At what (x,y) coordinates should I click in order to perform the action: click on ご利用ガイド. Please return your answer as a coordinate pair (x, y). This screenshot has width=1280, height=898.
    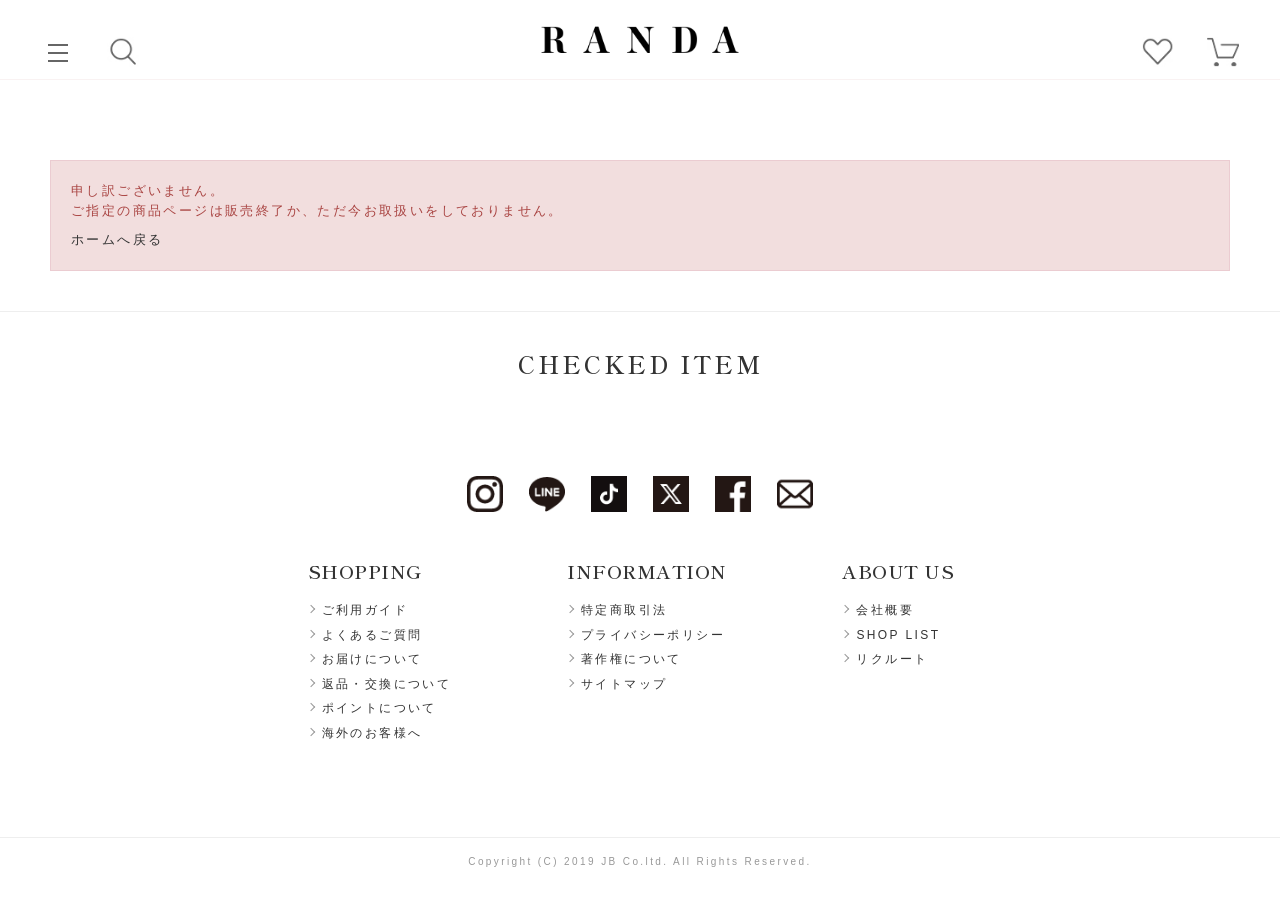
    Looking at the image, I should click on (365, 610).